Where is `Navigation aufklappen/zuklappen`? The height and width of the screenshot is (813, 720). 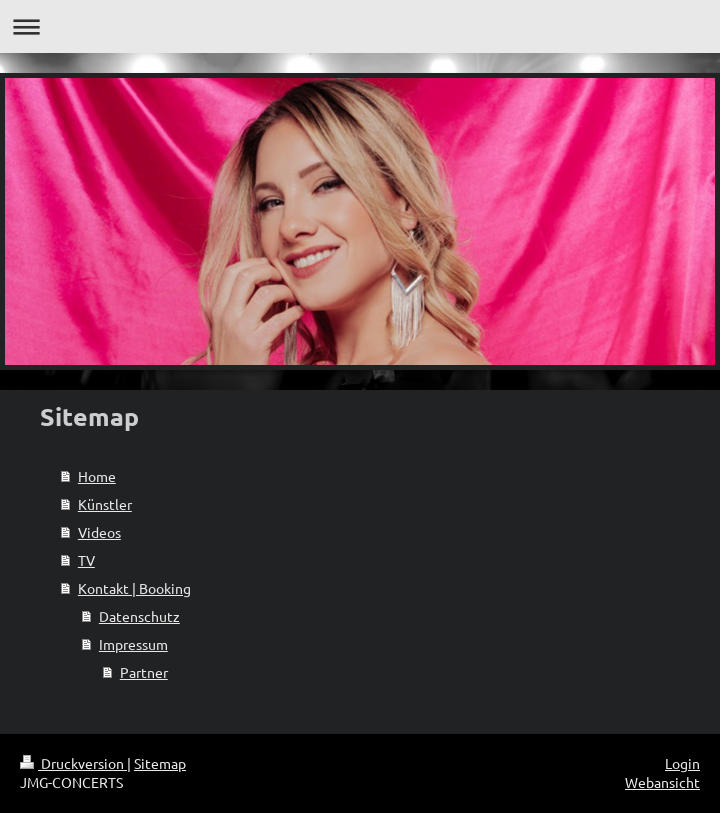 Navigation aufklappen/zuklappen is located at coordinates (360, 26).